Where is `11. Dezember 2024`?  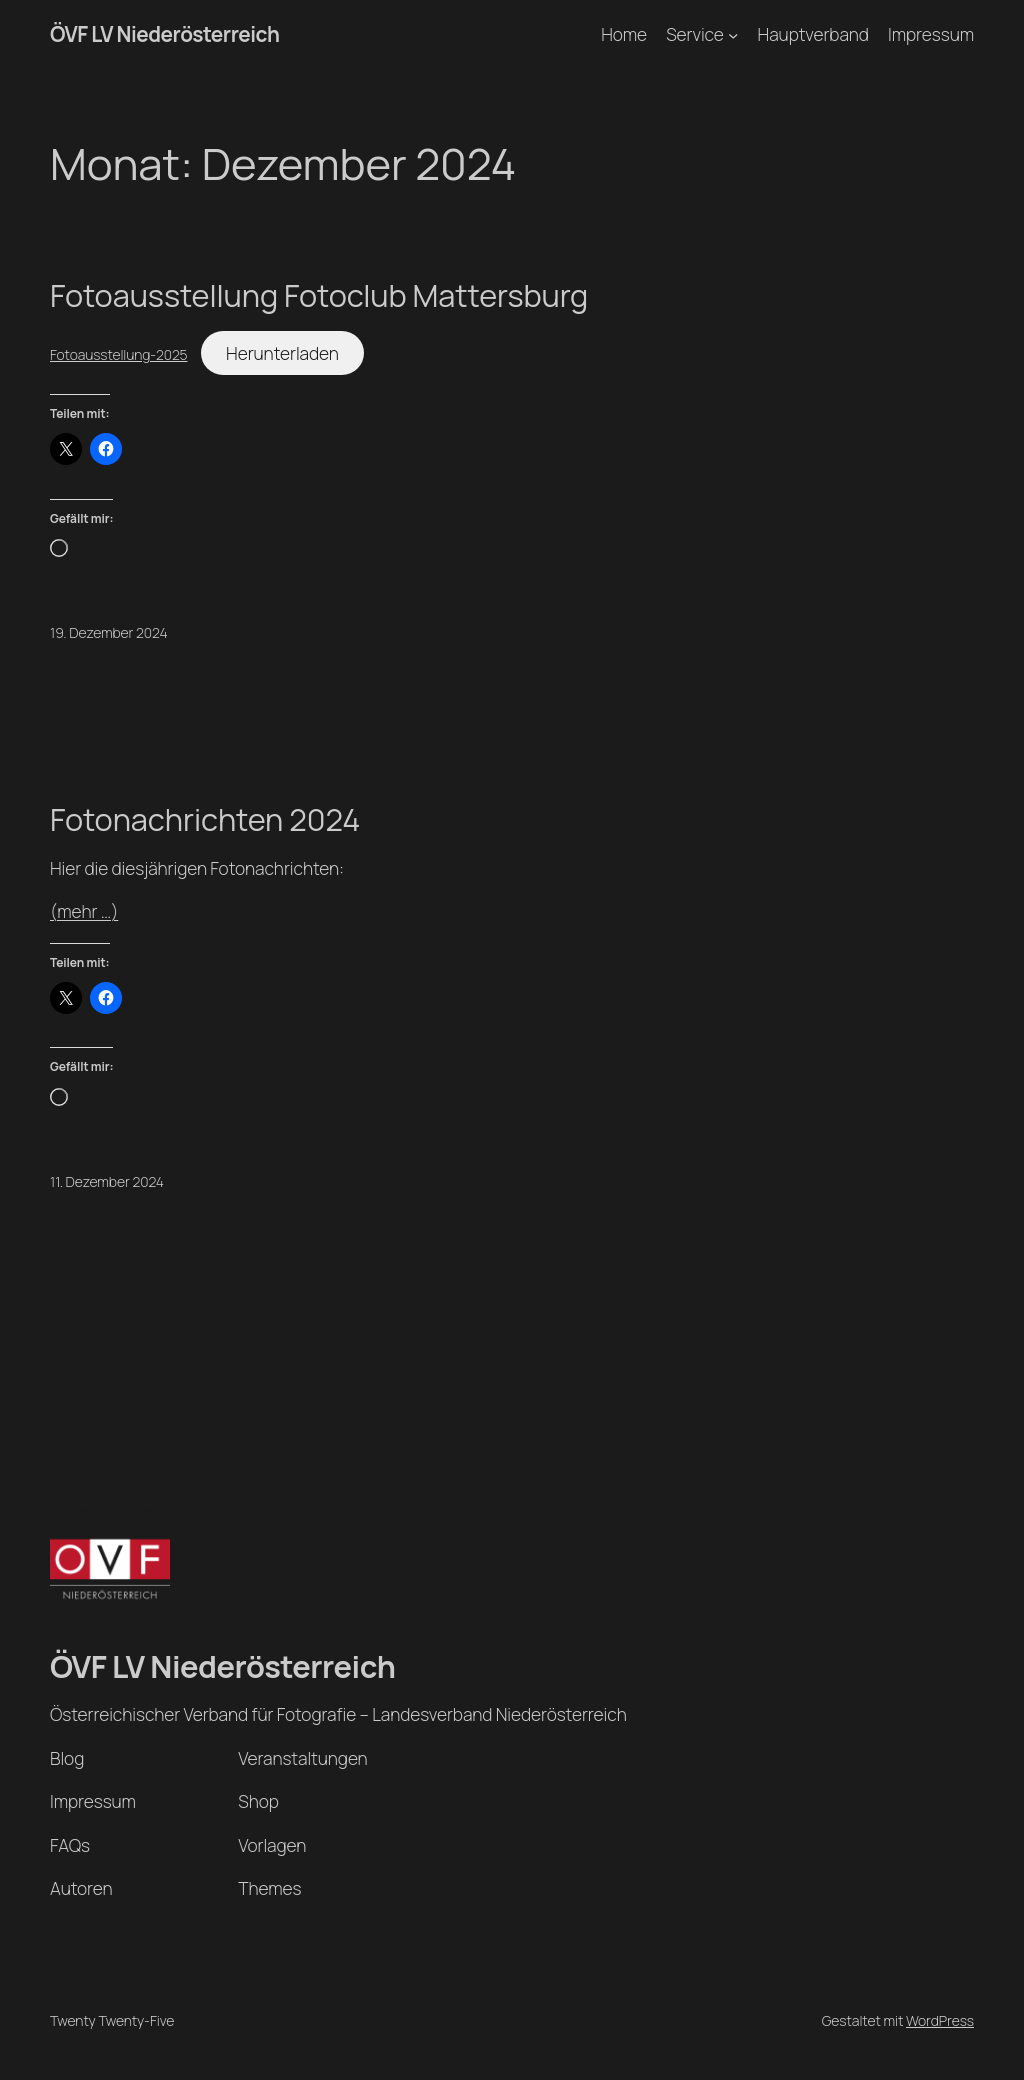 11. Dezember 2024 is located at coordinates (107, 1181).